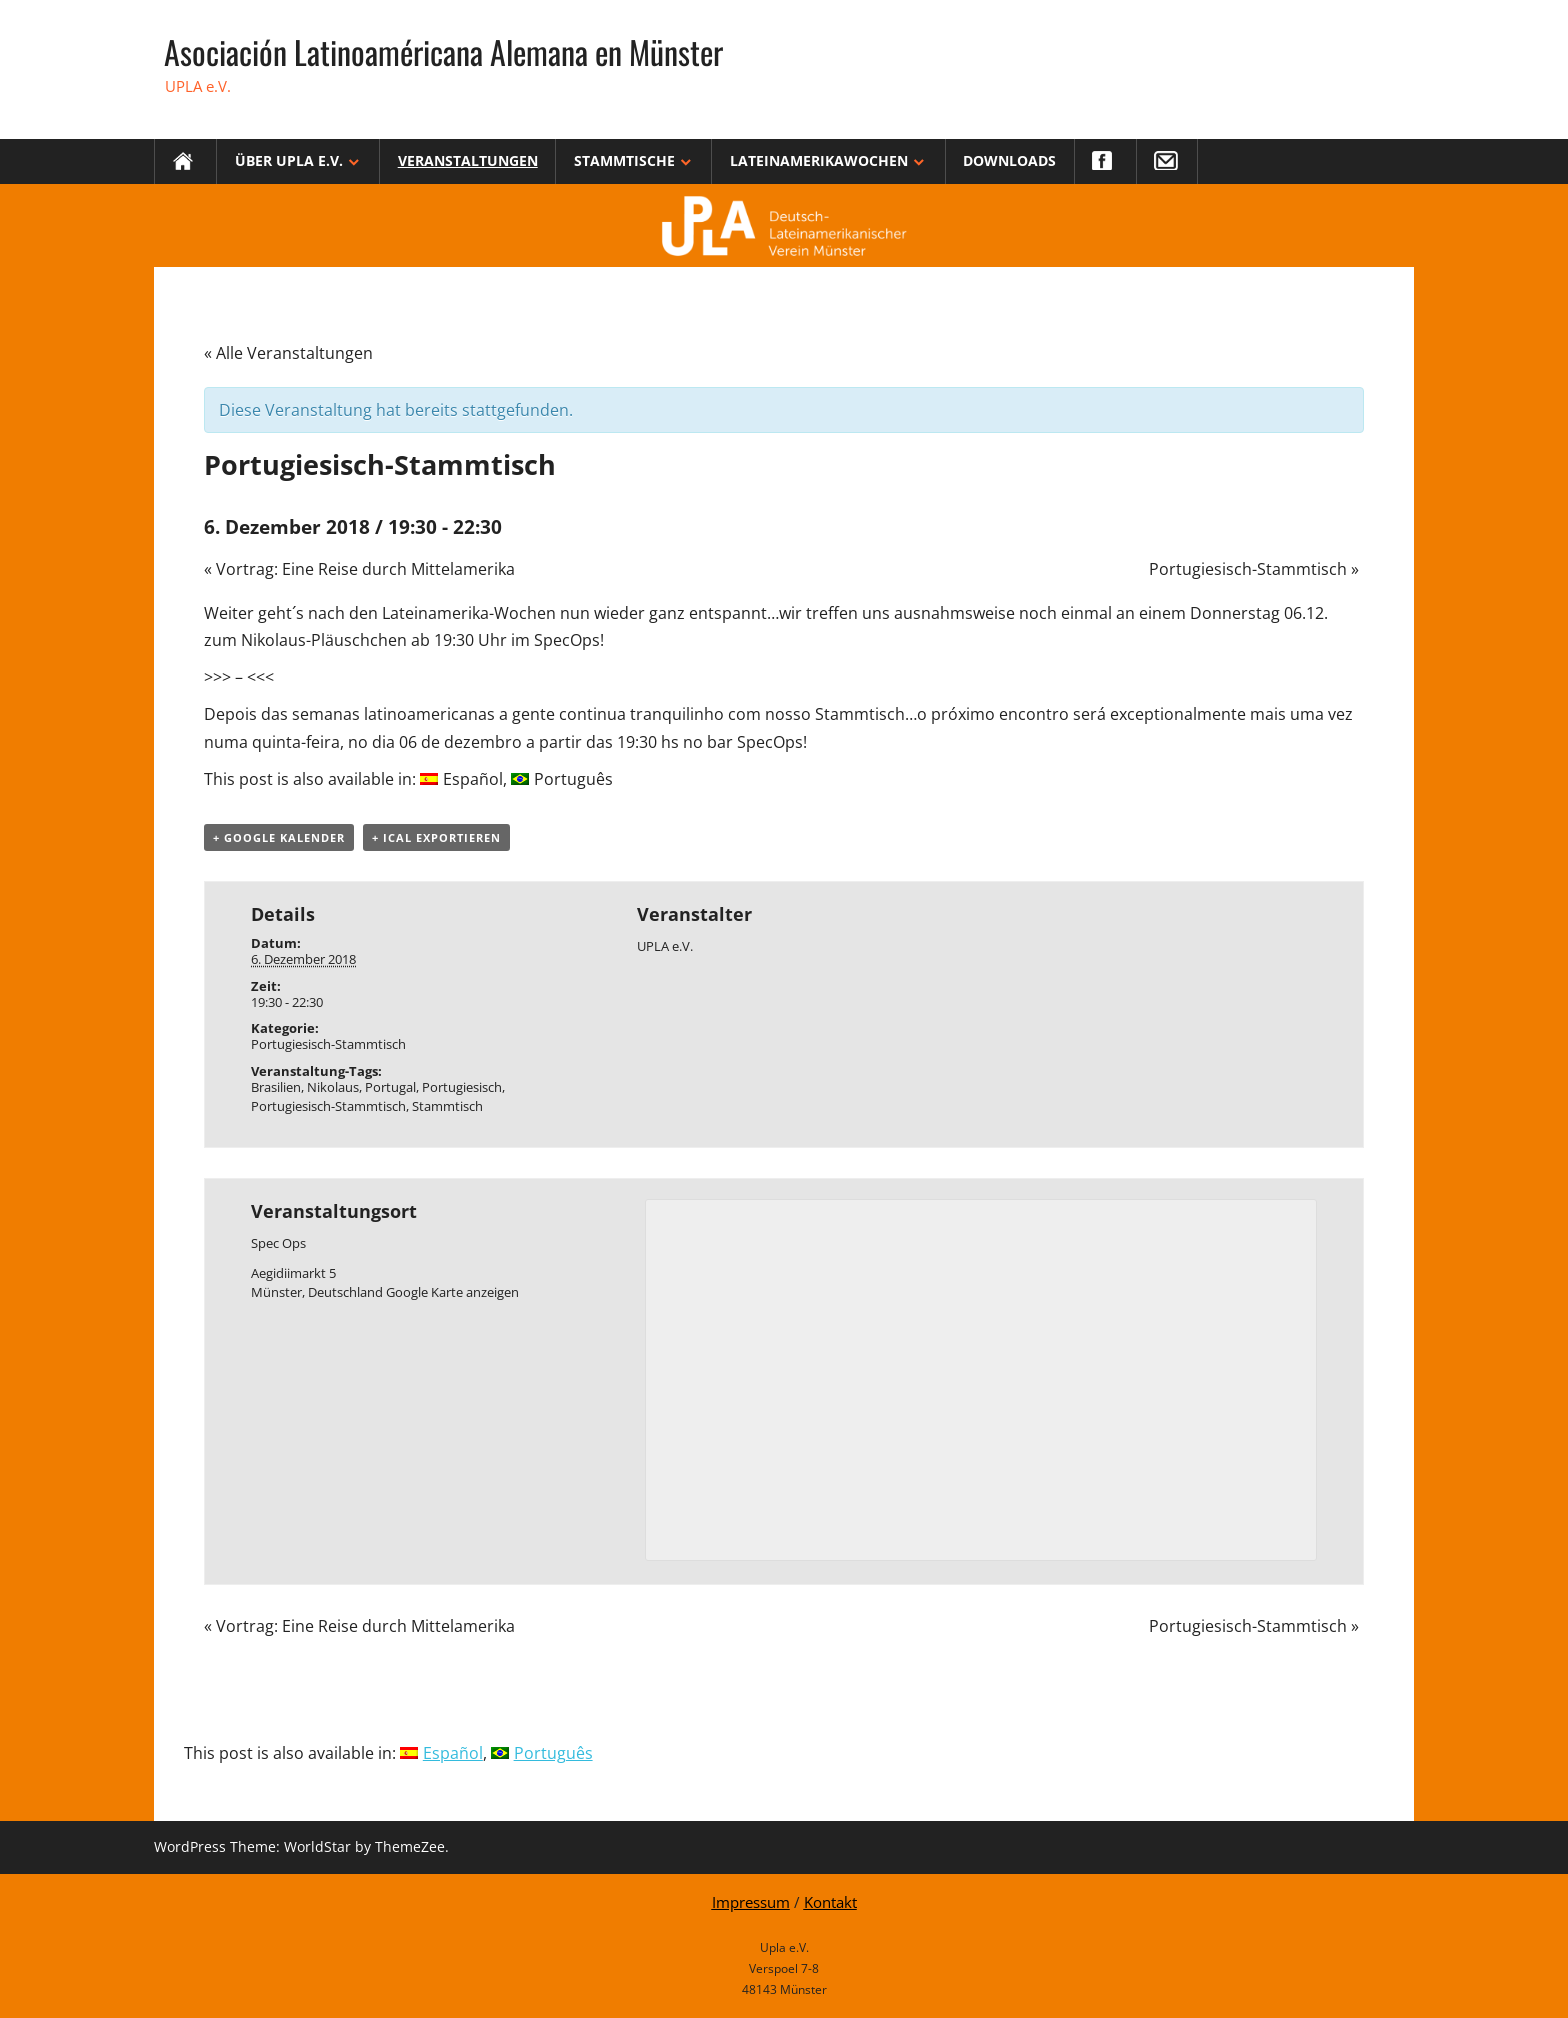 Image resolution: width=1568 pixels, height=2018 pixels. I want to click on Kontakt, so click(830, 1902).